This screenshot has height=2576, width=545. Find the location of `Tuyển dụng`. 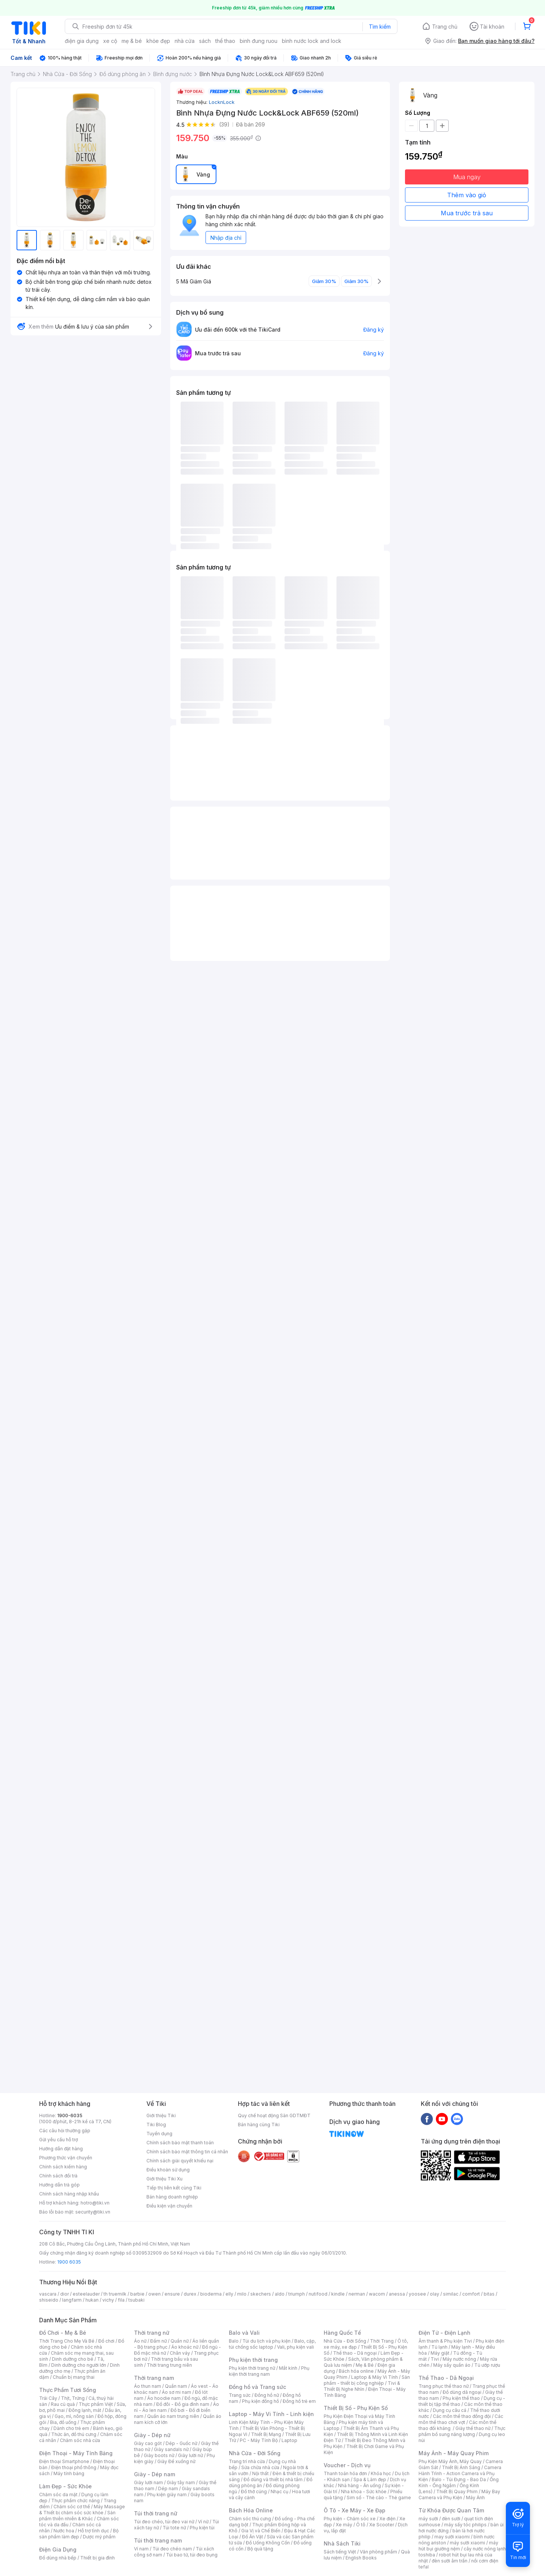

Tuyển dụng is located at coordinates (159, 2133).